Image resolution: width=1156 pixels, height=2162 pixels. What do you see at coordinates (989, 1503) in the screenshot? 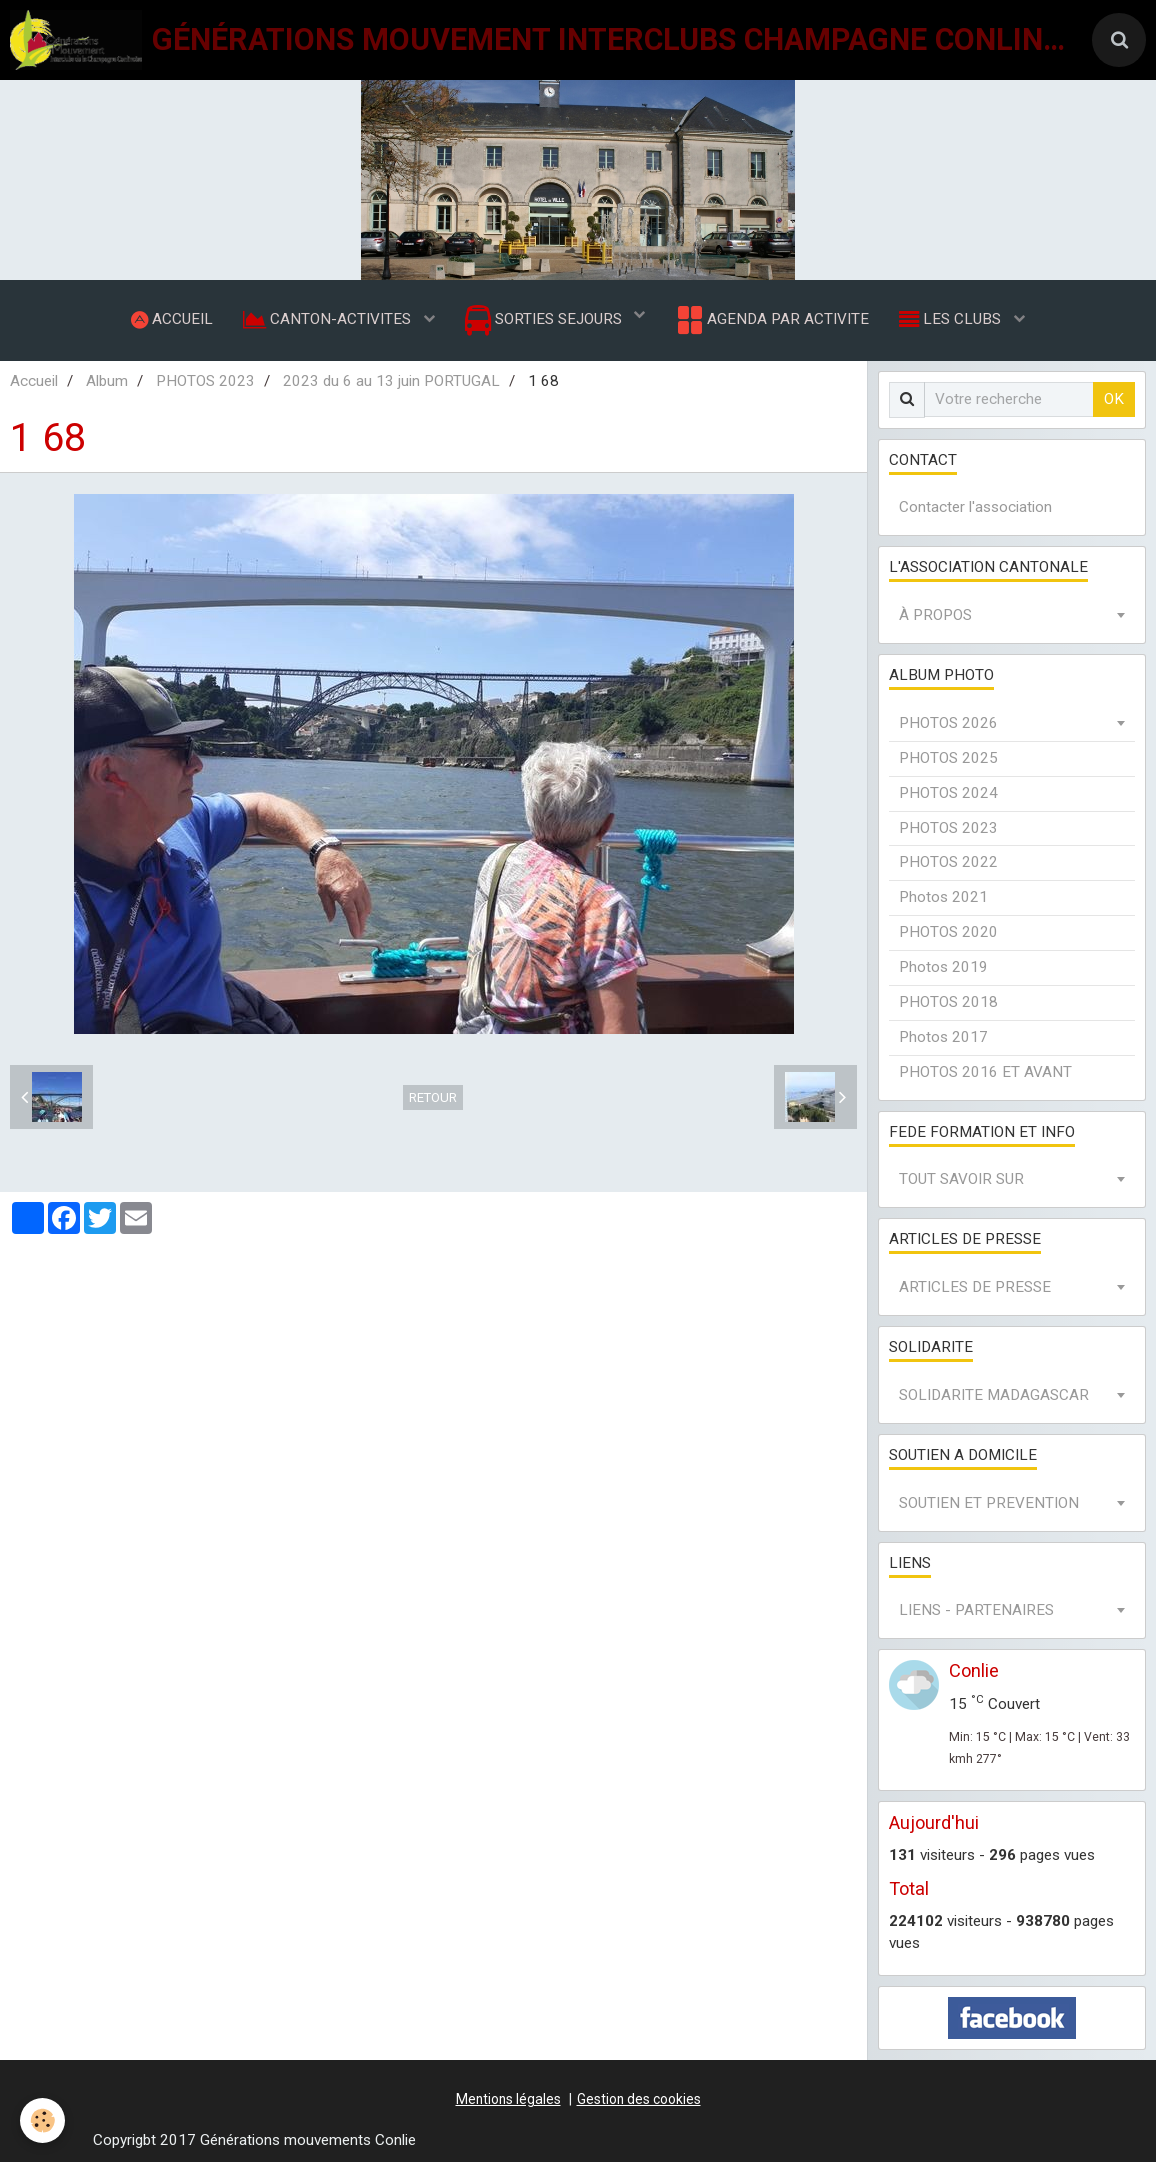
I see `SOUTIEN ET PREVENTION` at bounding box center [989, 1503].